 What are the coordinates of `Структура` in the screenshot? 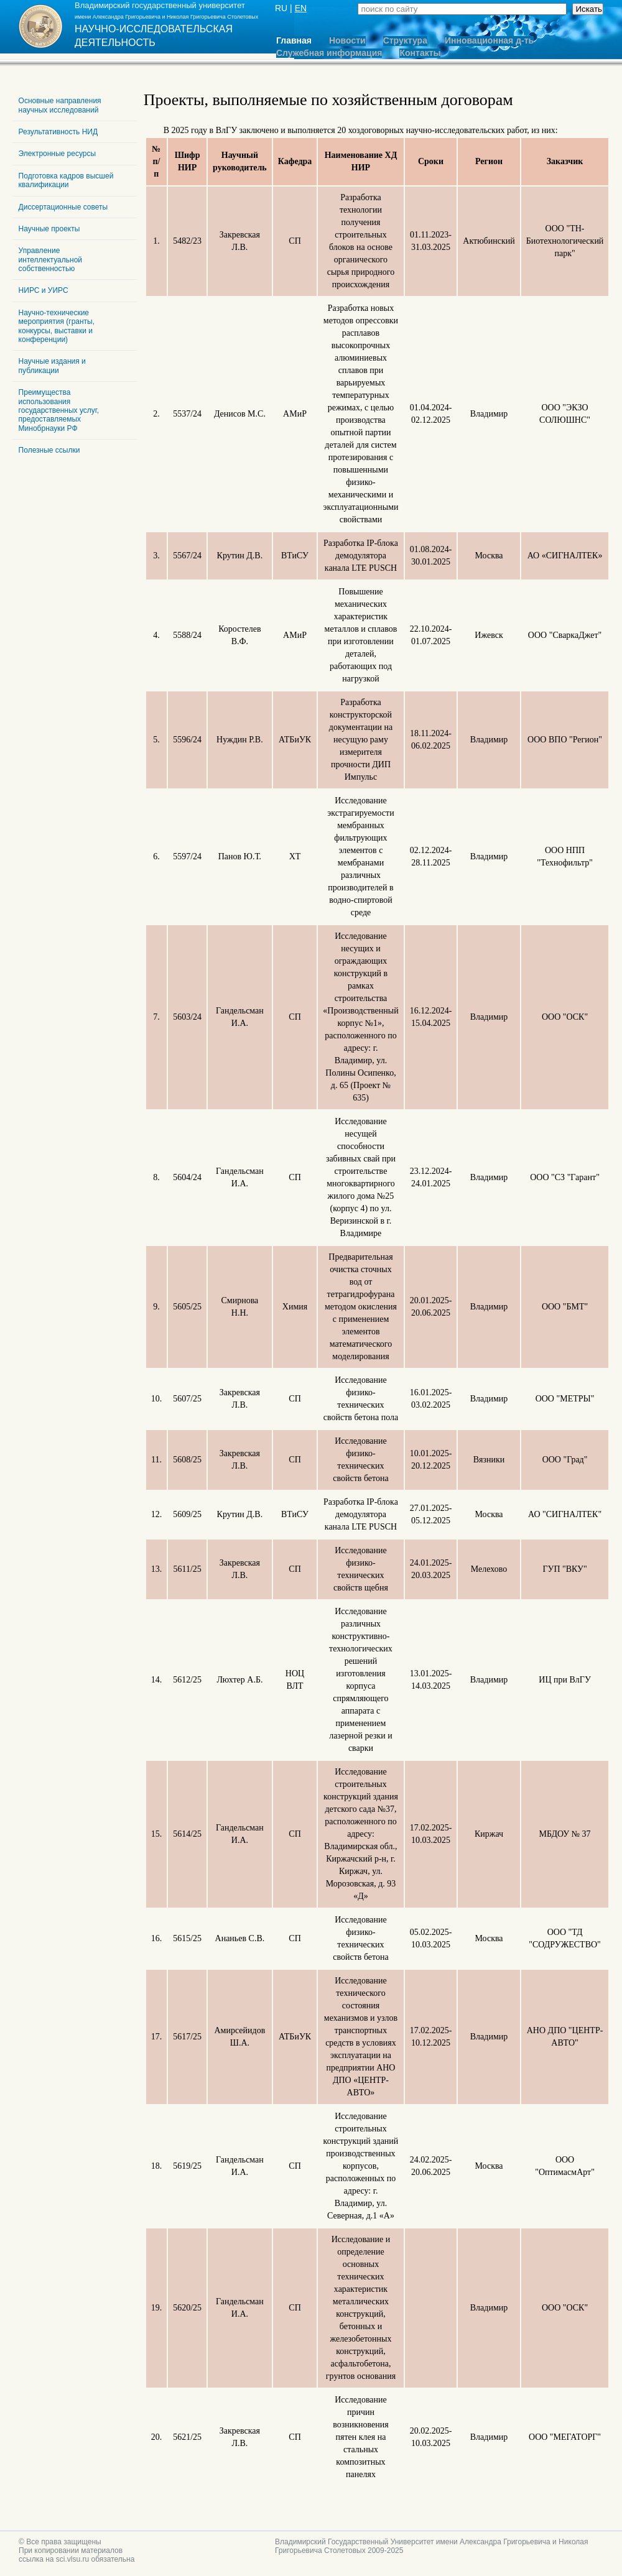 It's located at (405, 40).